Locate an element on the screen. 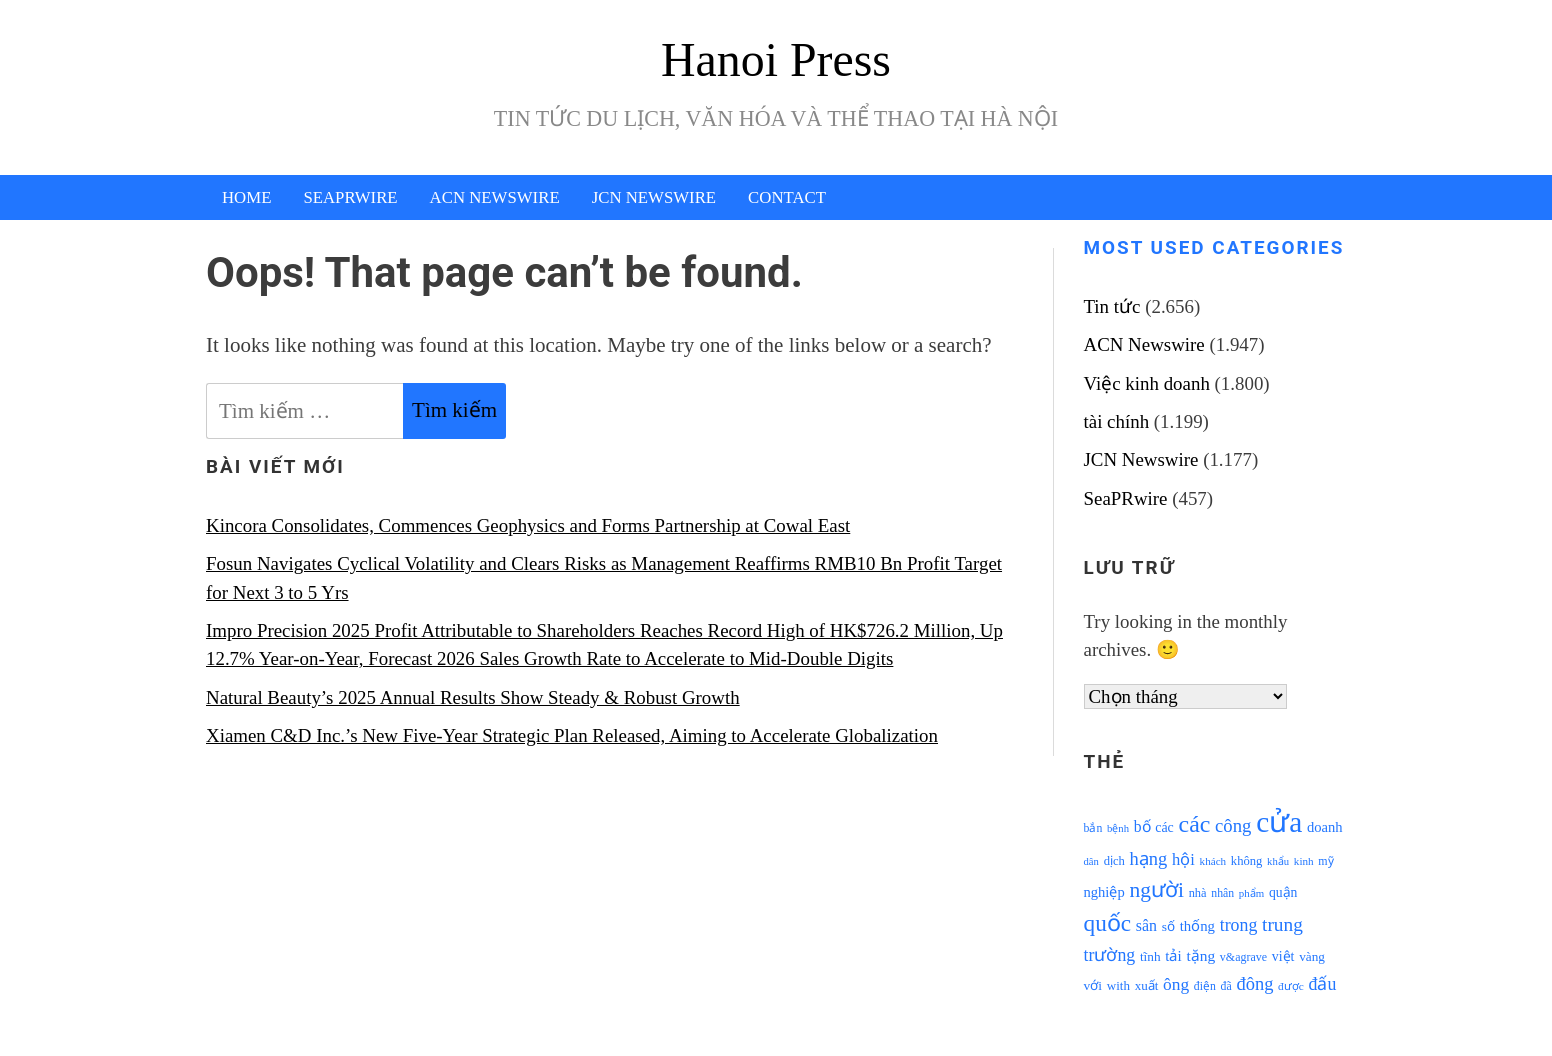  ông [ông (1.711 mục)] is located at coordinates (1176, 984).